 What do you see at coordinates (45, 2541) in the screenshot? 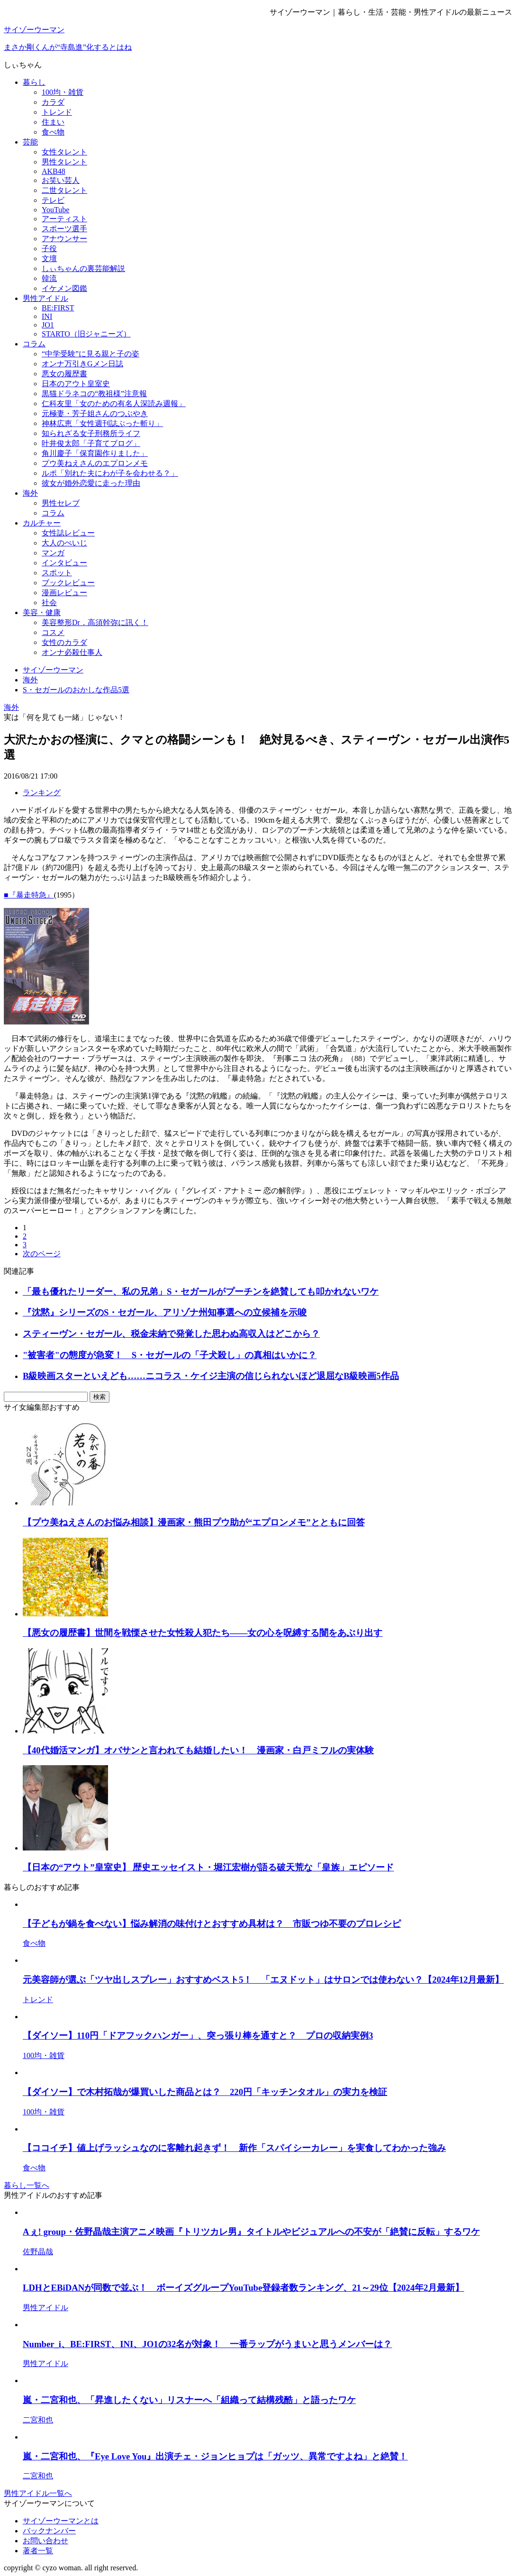
I see `お問い合わせ` at bounding box center [45, 2541].